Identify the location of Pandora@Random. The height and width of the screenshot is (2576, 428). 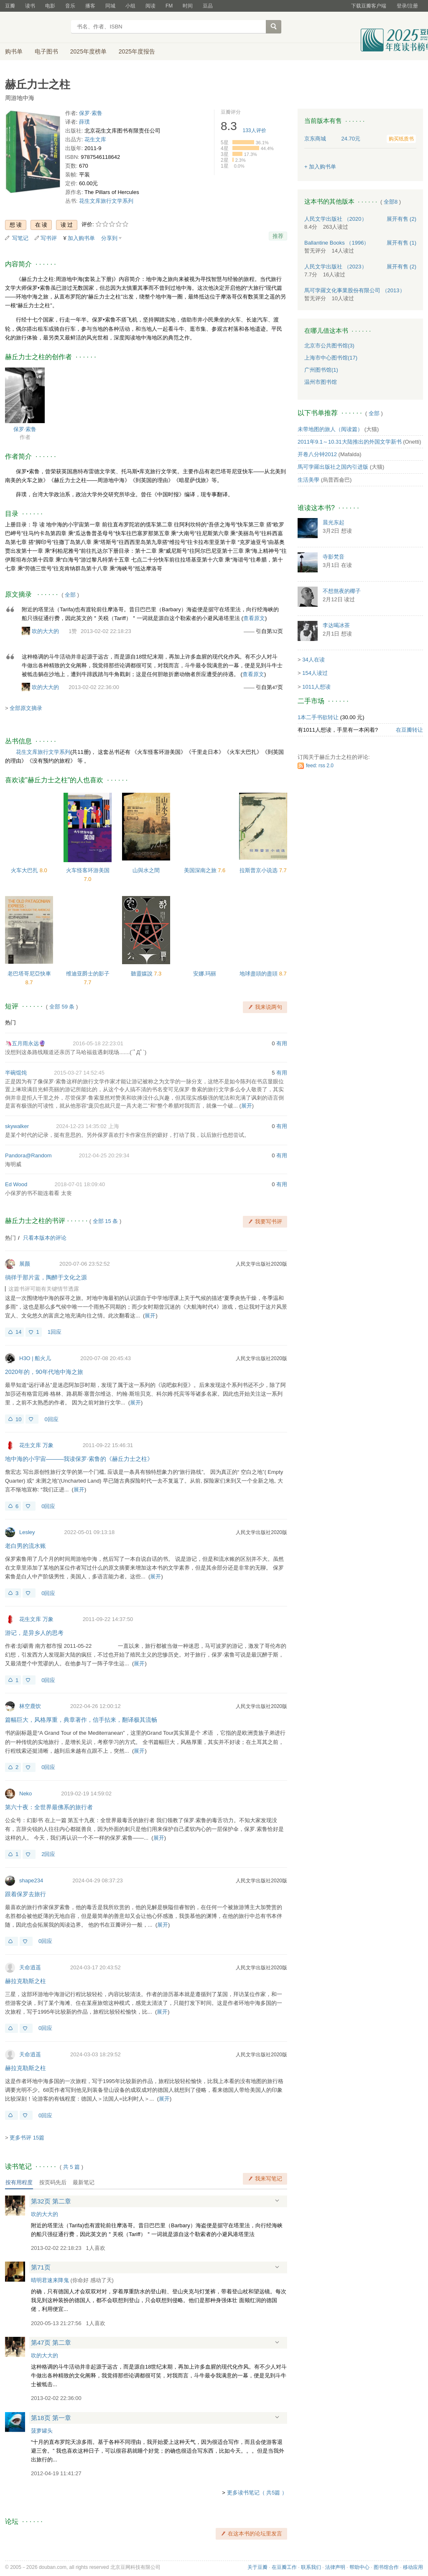
(28, 1155).